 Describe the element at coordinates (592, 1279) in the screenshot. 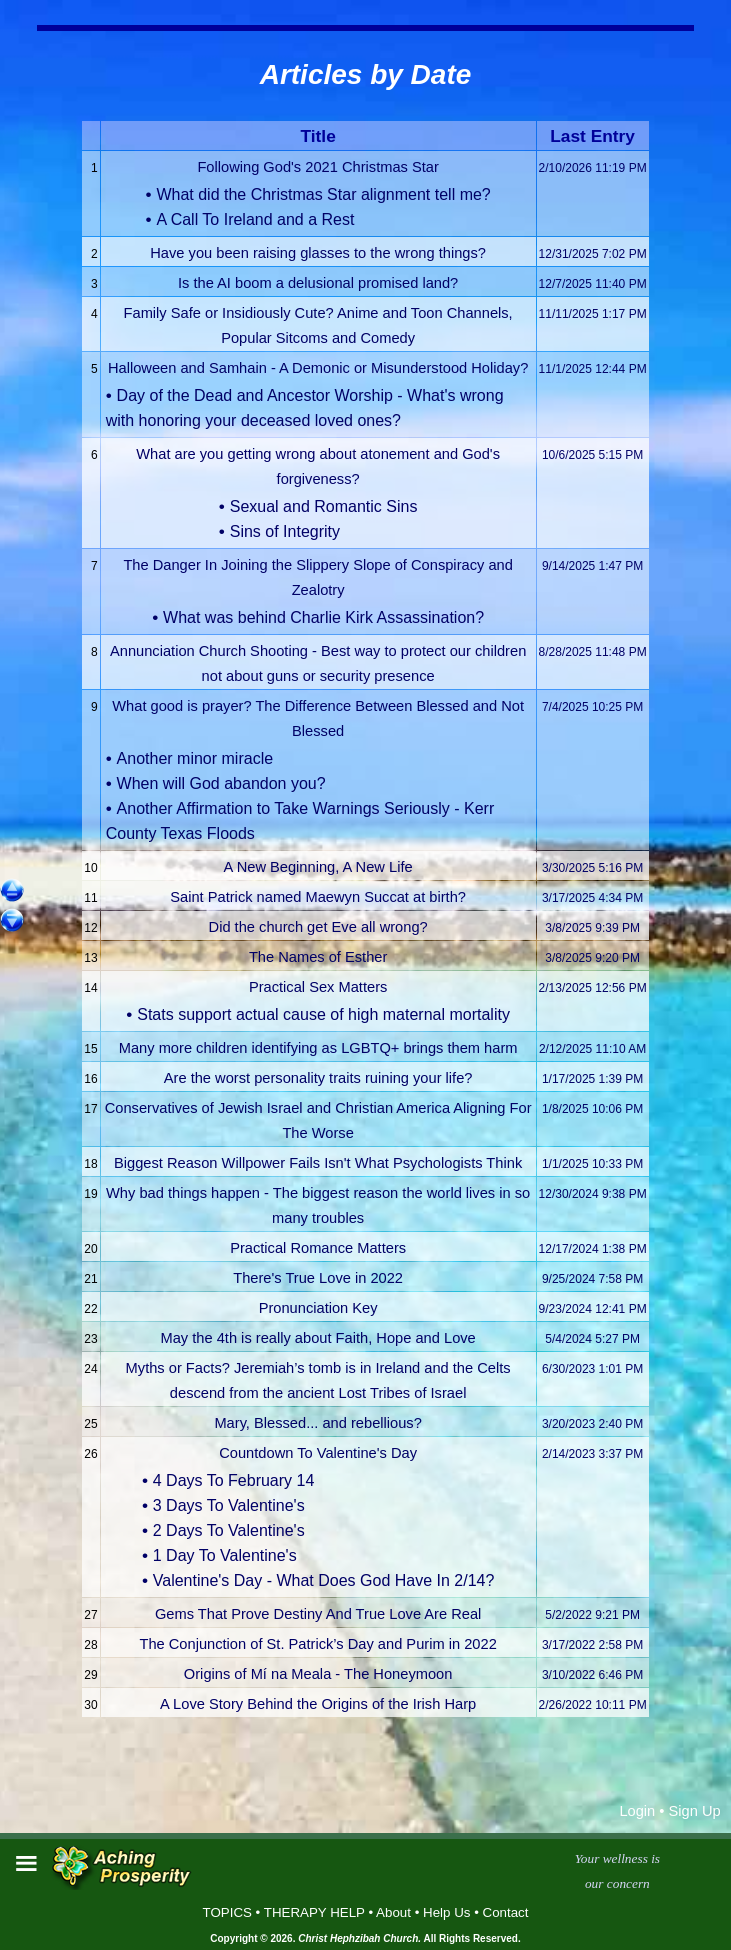

I see `9/25/2024 7:58 PM` at that location.